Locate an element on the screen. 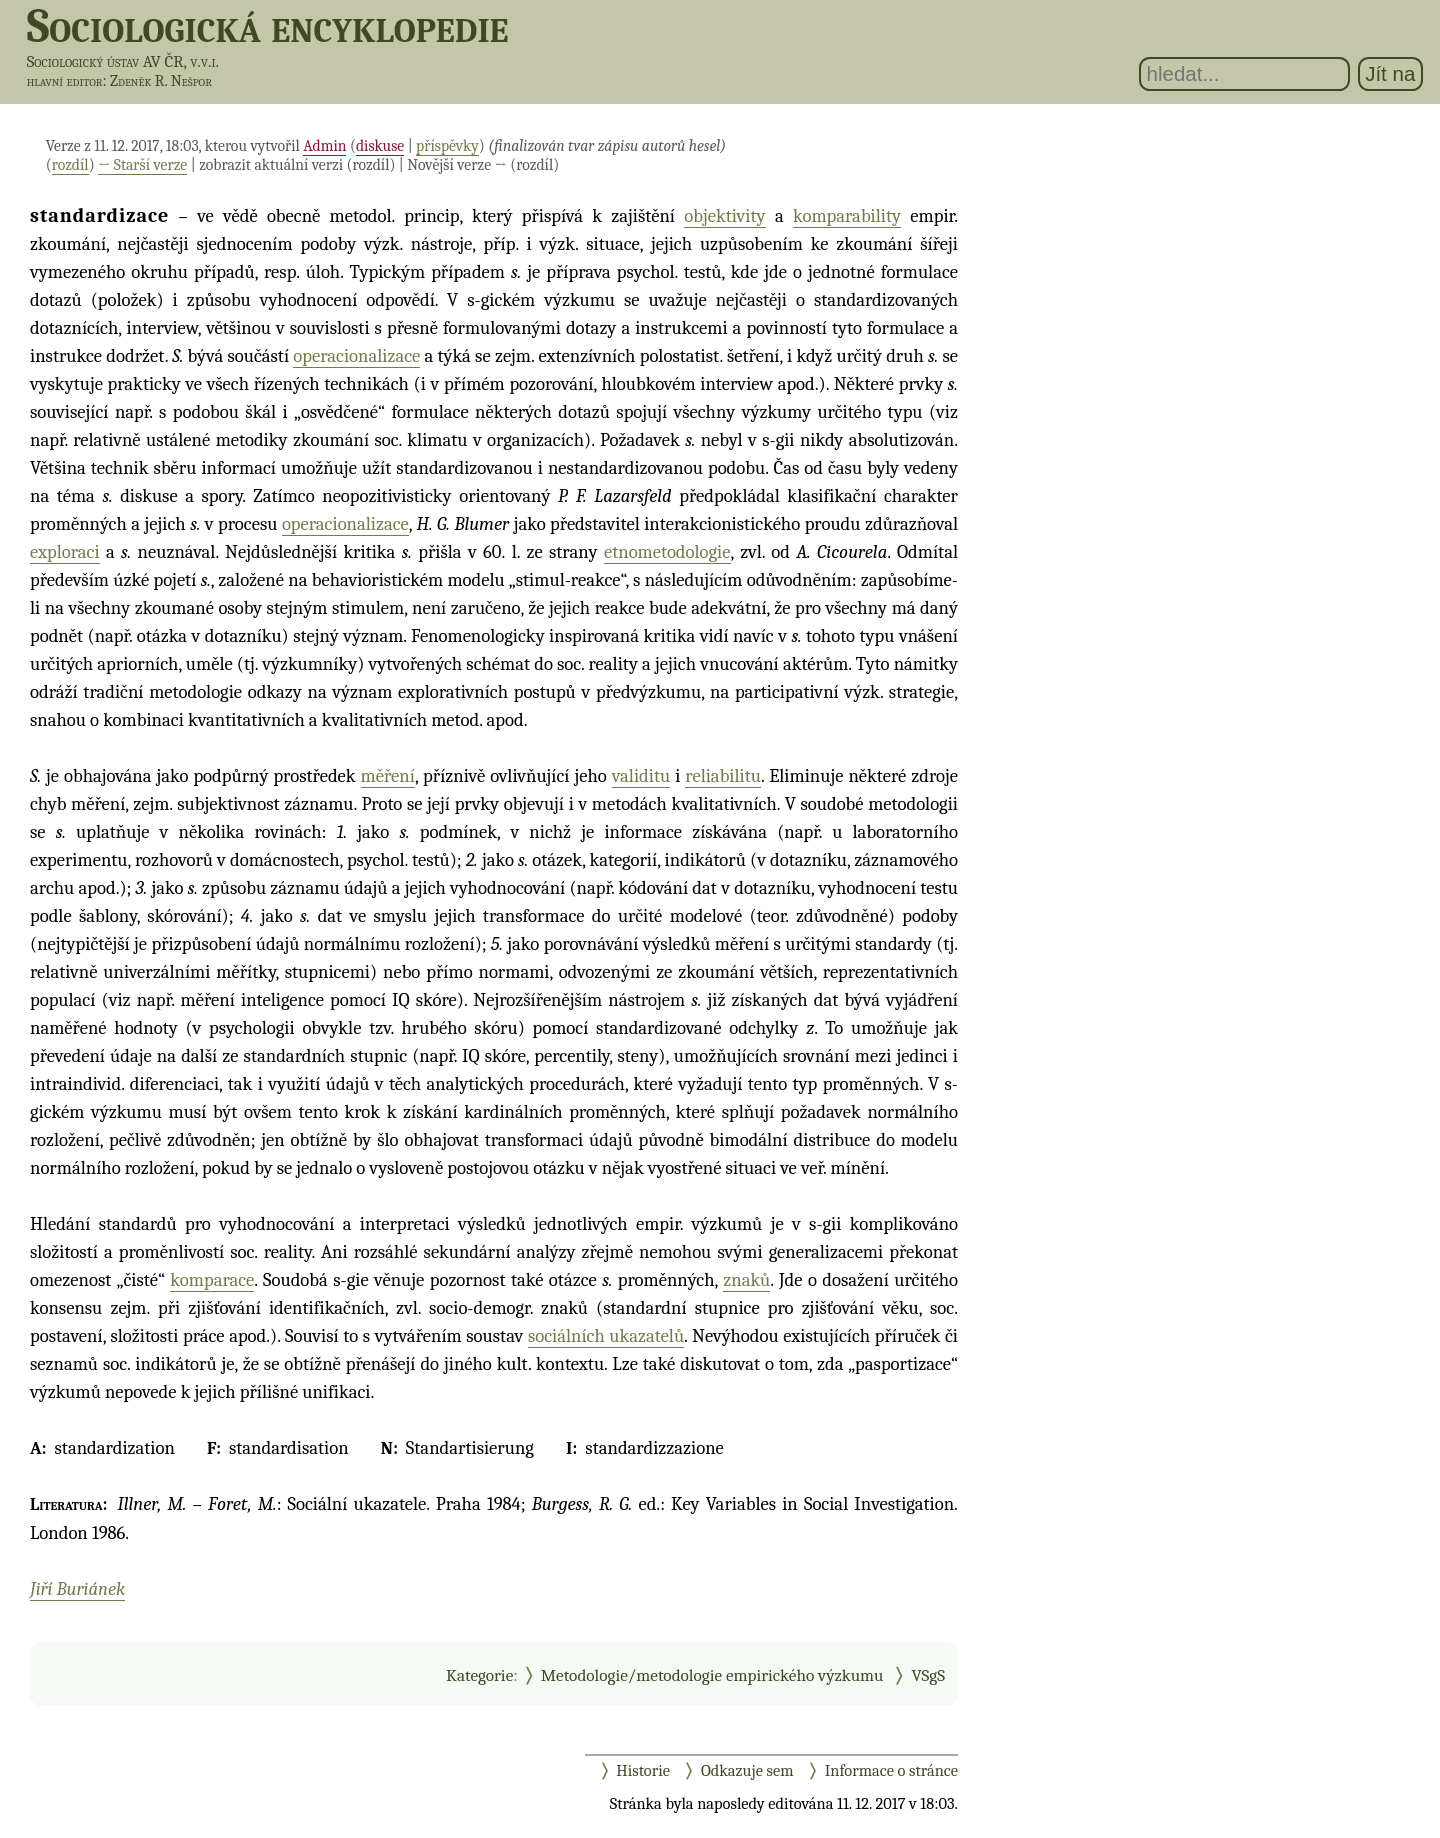 Image resolution: width=1440 pixels, height=1838 pixels. VSgS is located at coordinates (928, 1675).